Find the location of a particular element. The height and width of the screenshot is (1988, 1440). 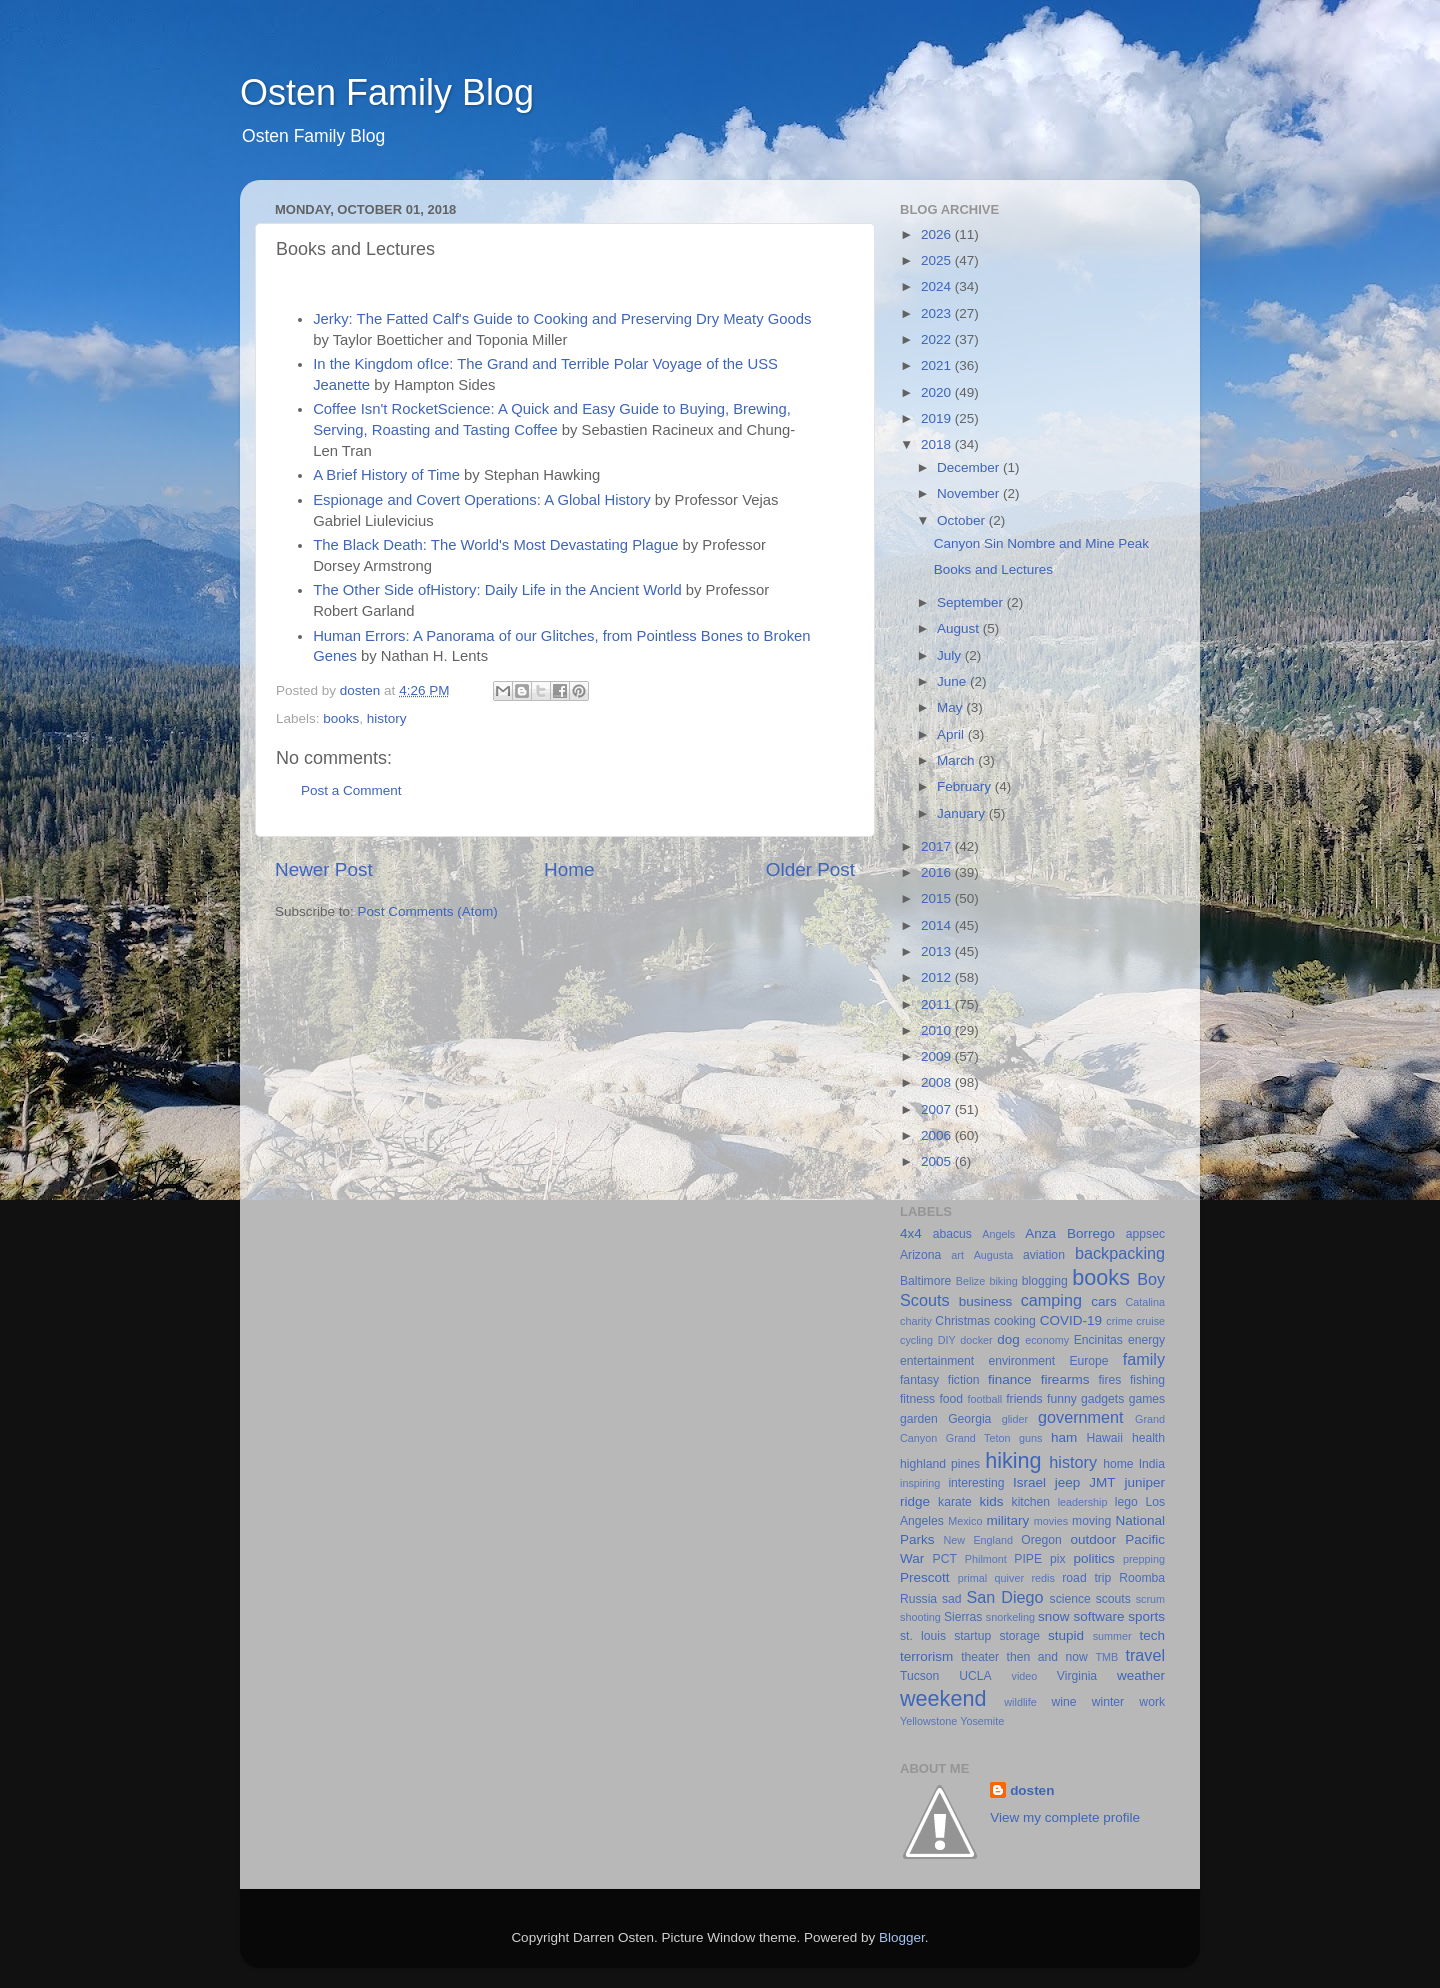

March is located at coordinates (957, 760).